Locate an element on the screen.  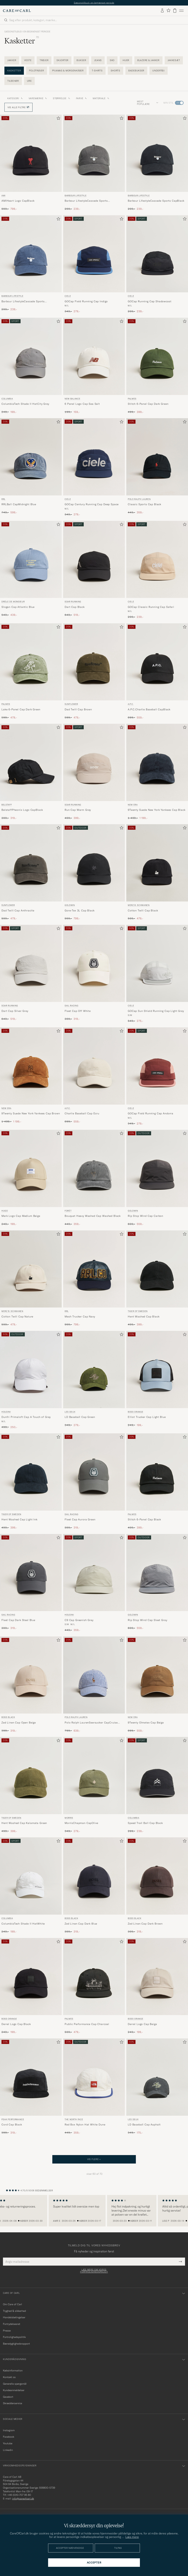
[A.P.C. Charlie Baseball Cap Ecru, Ordinary pris 699,-, Nedsat pris 559,-] is located at coordinates (94, 1076).